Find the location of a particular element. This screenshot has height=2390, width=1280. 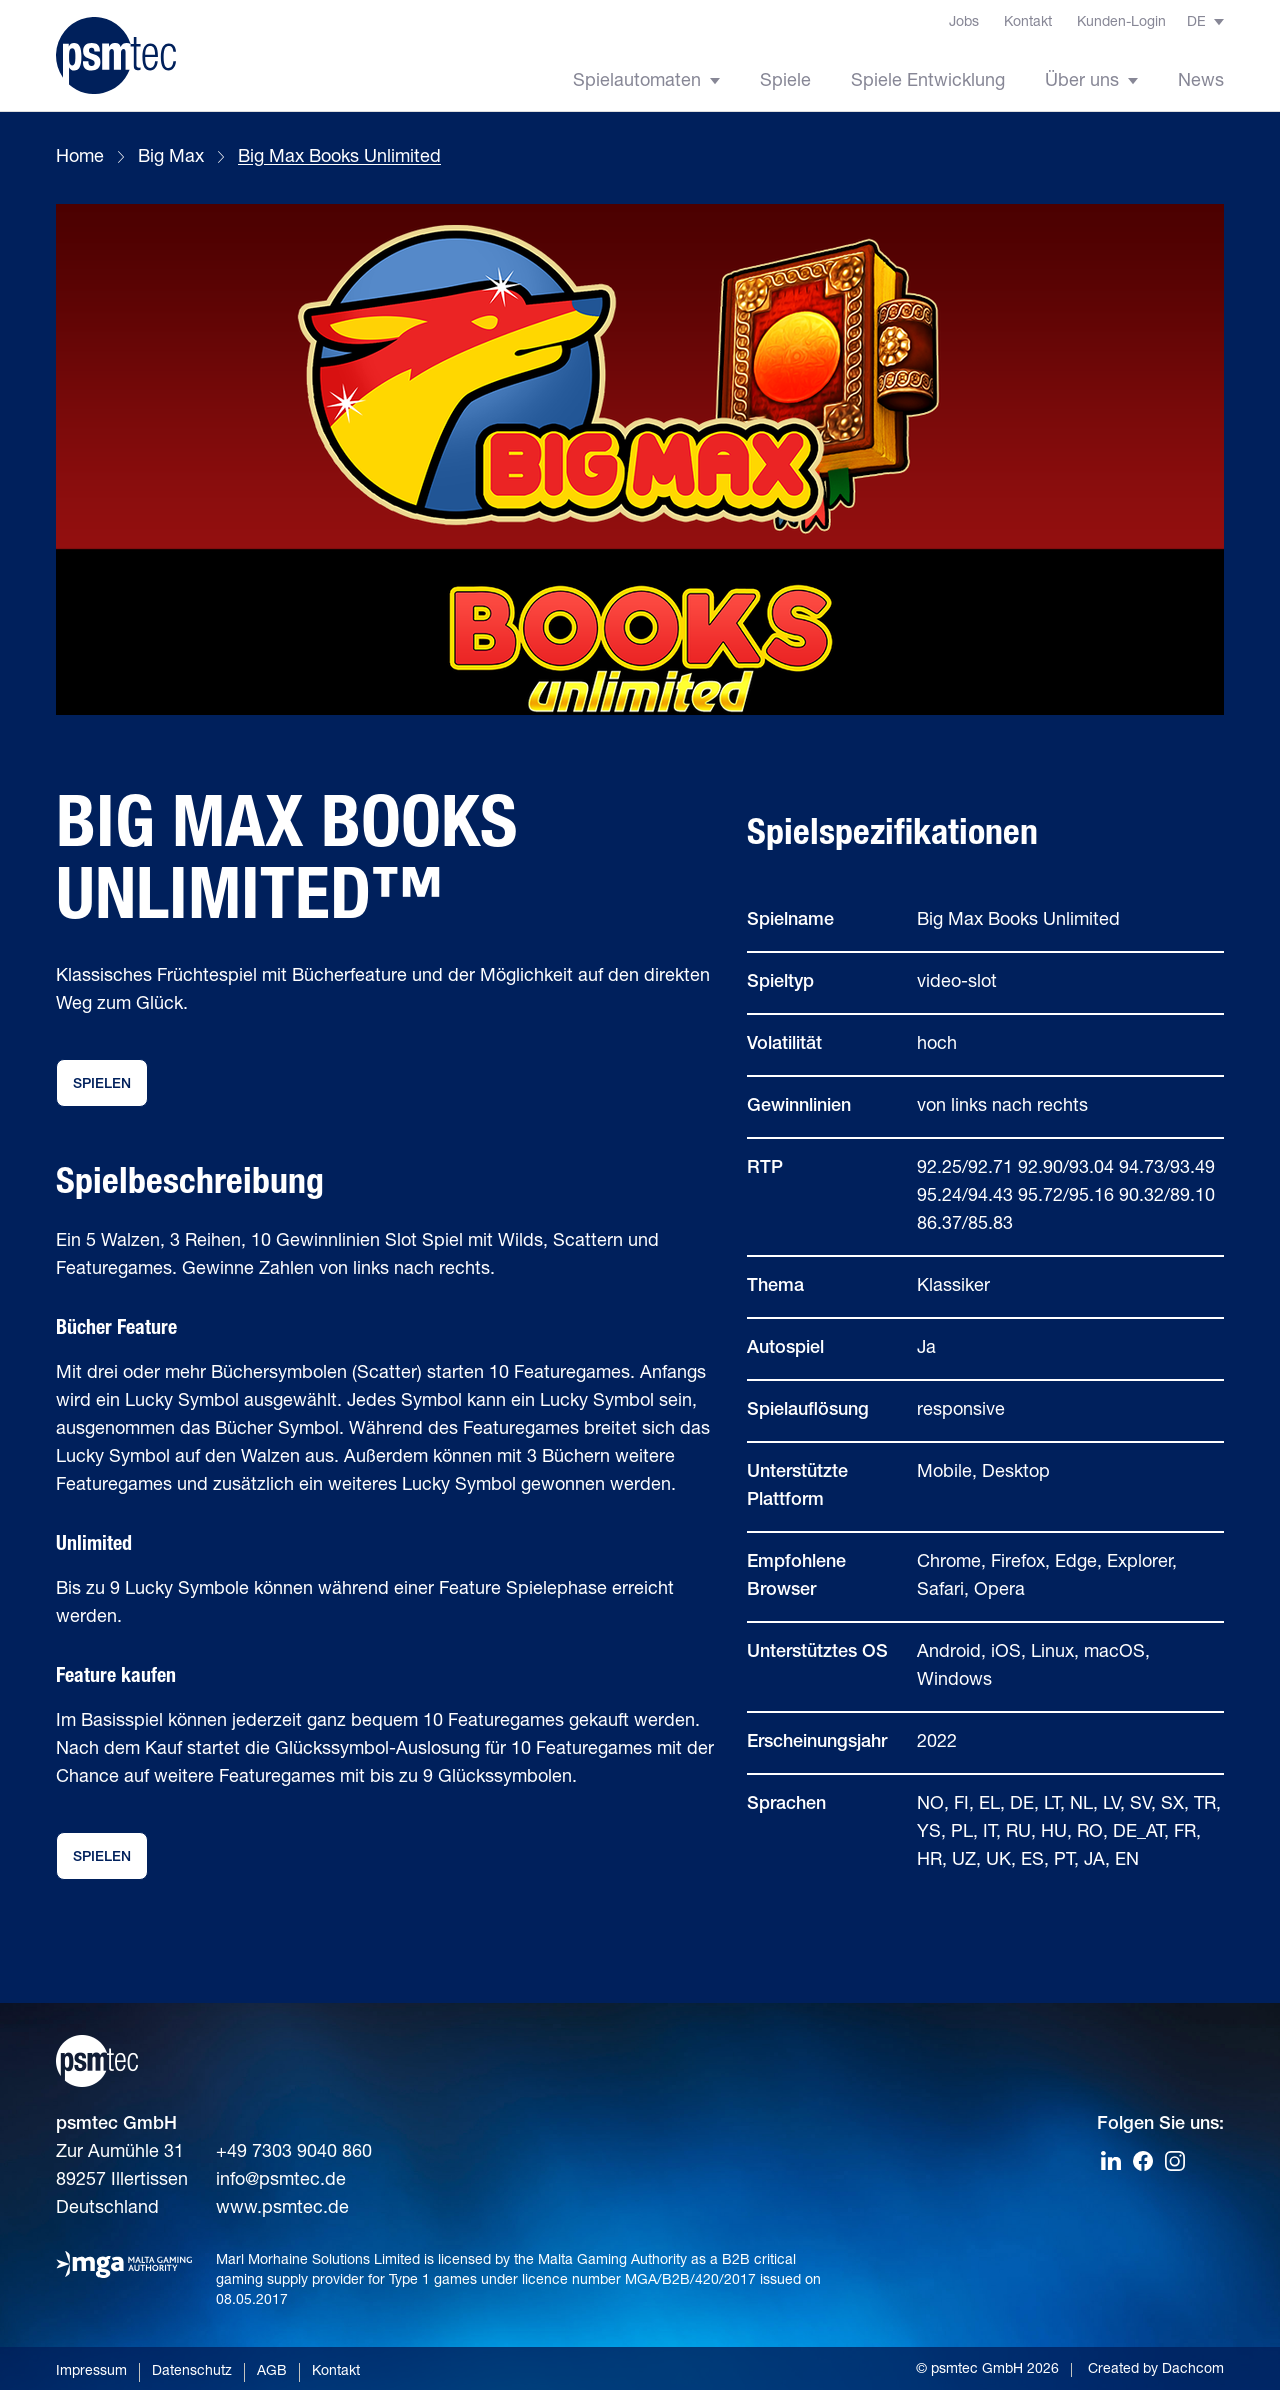

Über uns is located at coordinates (1091, 82).